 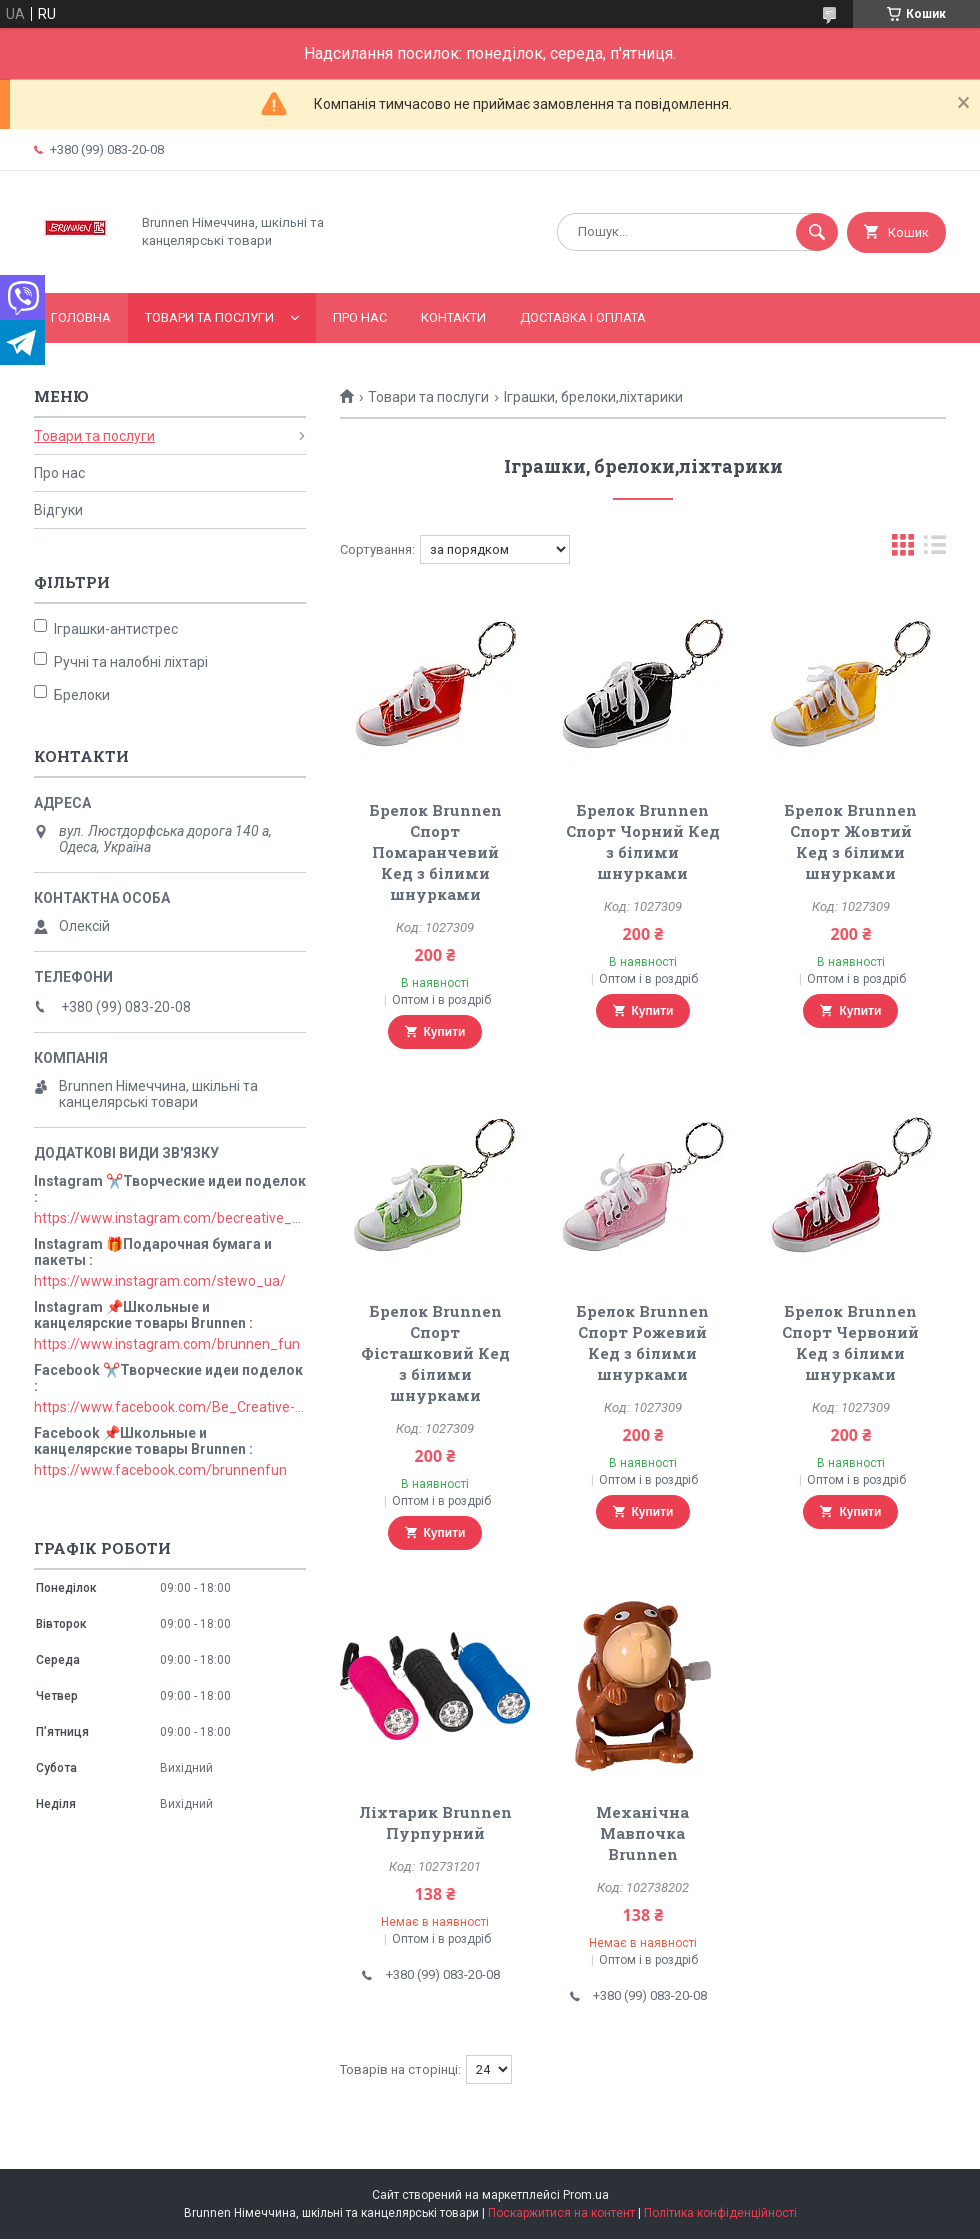 What do you see at coordinates (170, 1407) in the screenshot?
I see `https://www.facebook.com/Be_Creative-106829211152678` at bounding box center [170, 1407].